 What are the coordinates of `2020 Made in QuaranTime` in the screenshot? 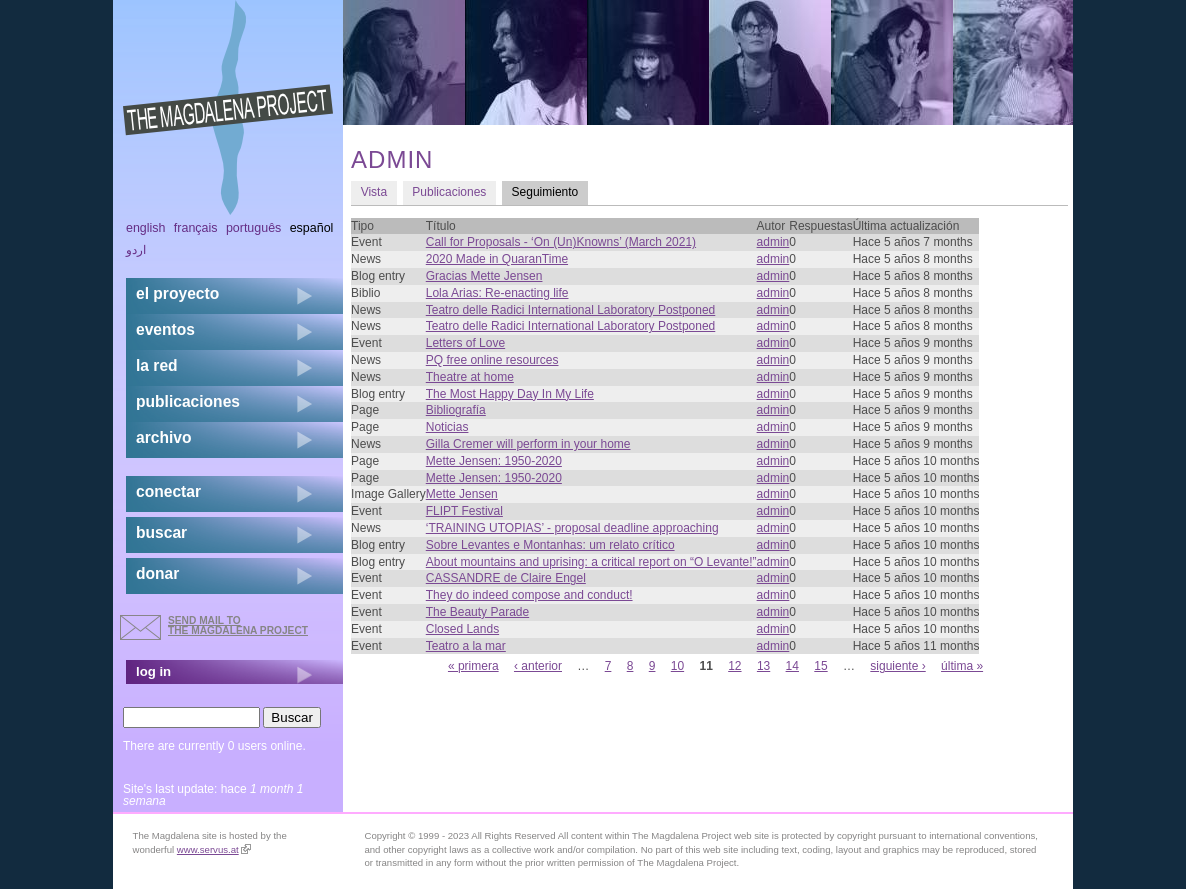 It's located at (497, 259).